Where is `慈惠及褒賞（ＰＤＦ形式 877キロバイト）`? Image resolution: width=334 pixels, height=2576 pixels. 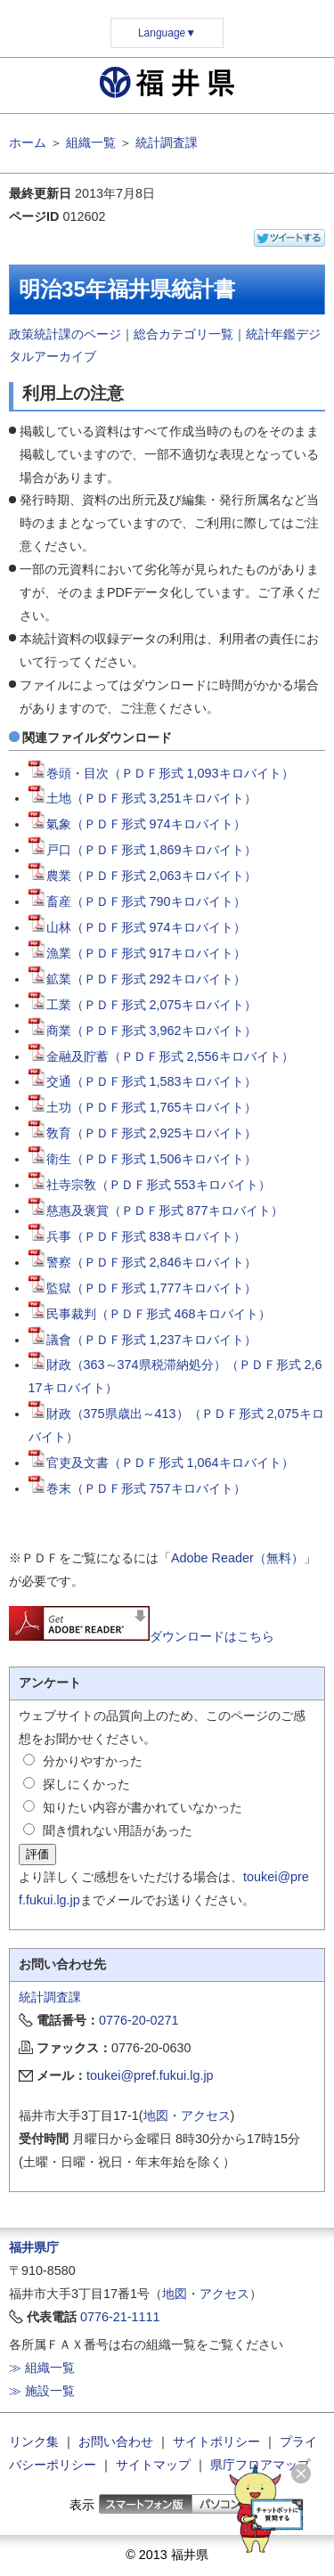 慈惠及褒賞（ＰＤＦ形式 877キロバイト） is located at coordinates (156, 1210).